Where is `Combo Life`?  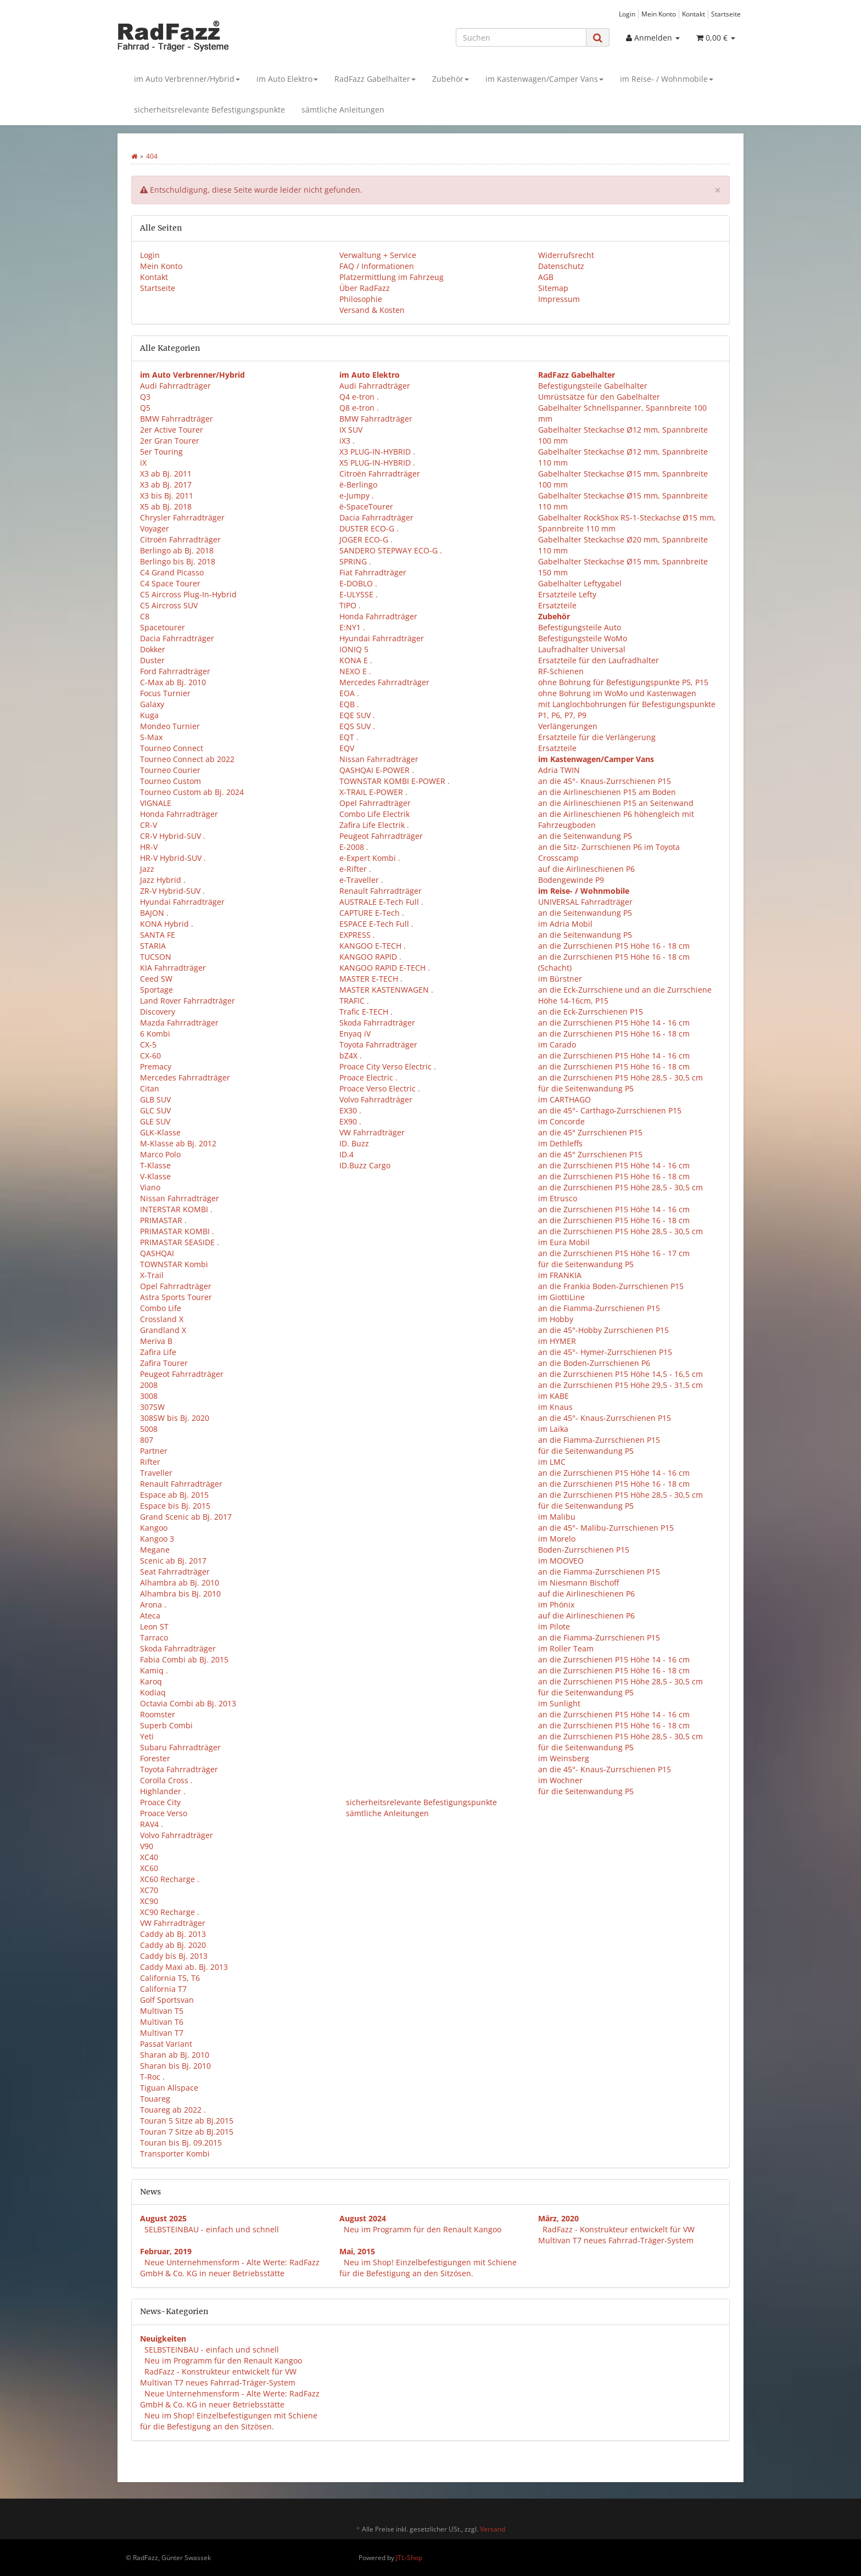 Combo Life is located at coordinates (160, 1308).